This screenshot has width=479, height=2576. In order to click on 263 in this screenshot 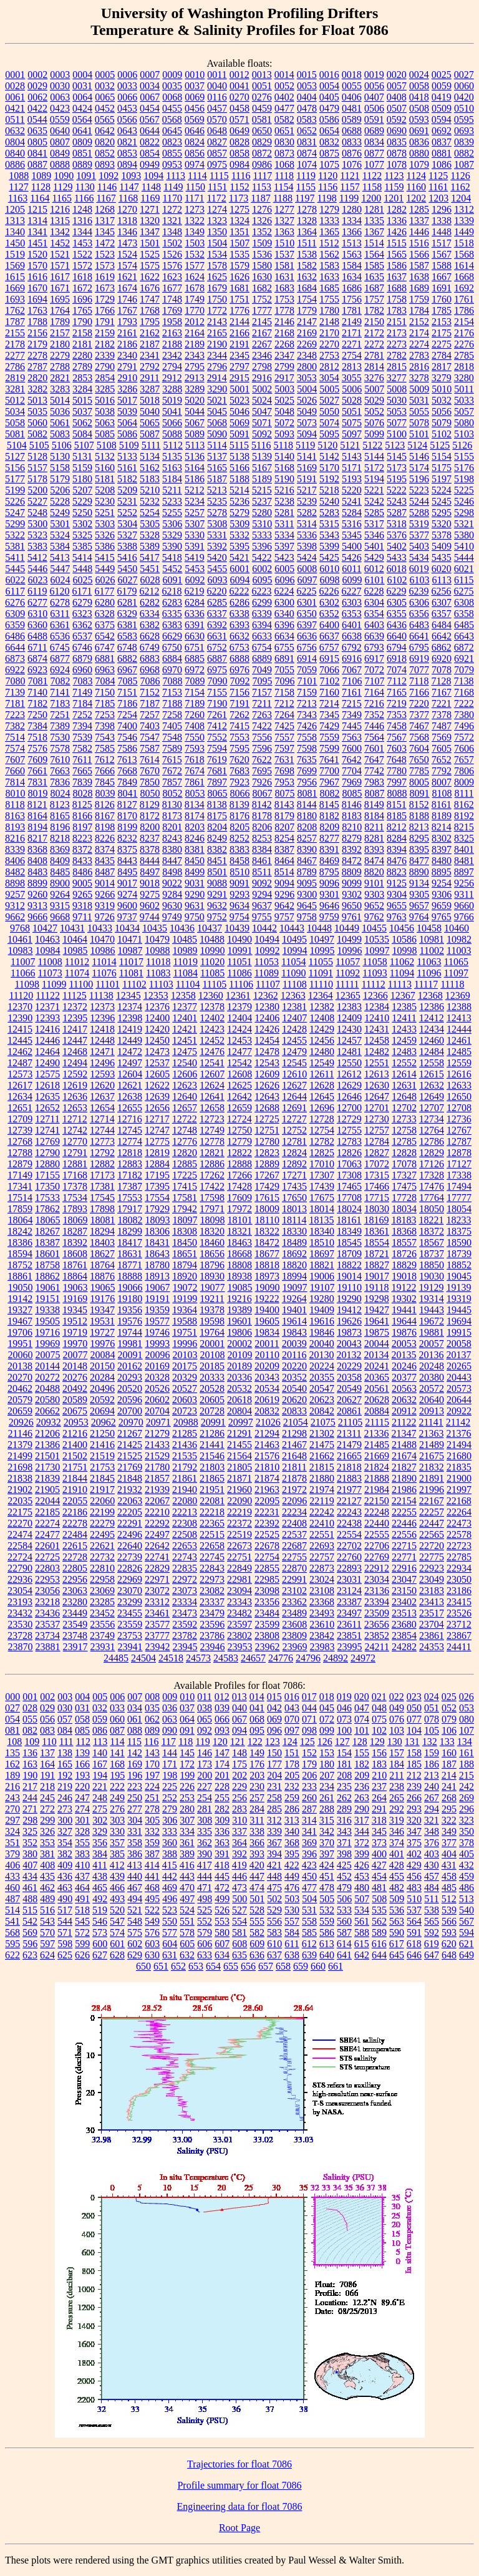, I will do `click(361, 1797)`.